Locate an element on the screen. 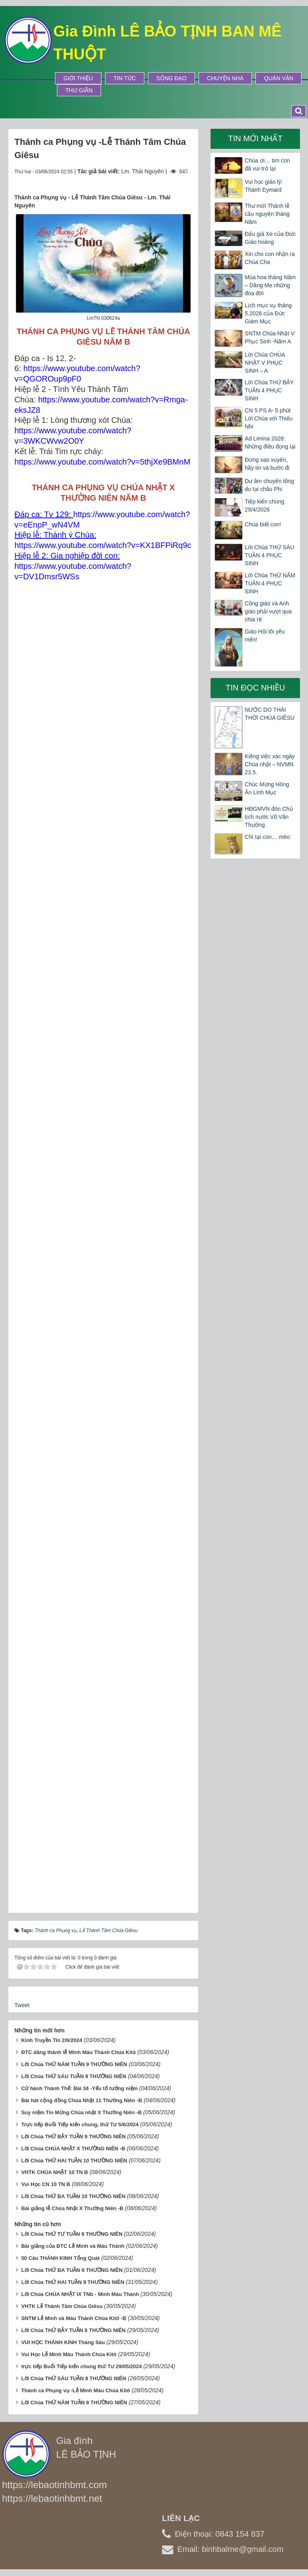 This screenshot has width=308, height=2576. Đấu giá Xe của Đức Giáo hoàng is located at coordinates (270, 238).